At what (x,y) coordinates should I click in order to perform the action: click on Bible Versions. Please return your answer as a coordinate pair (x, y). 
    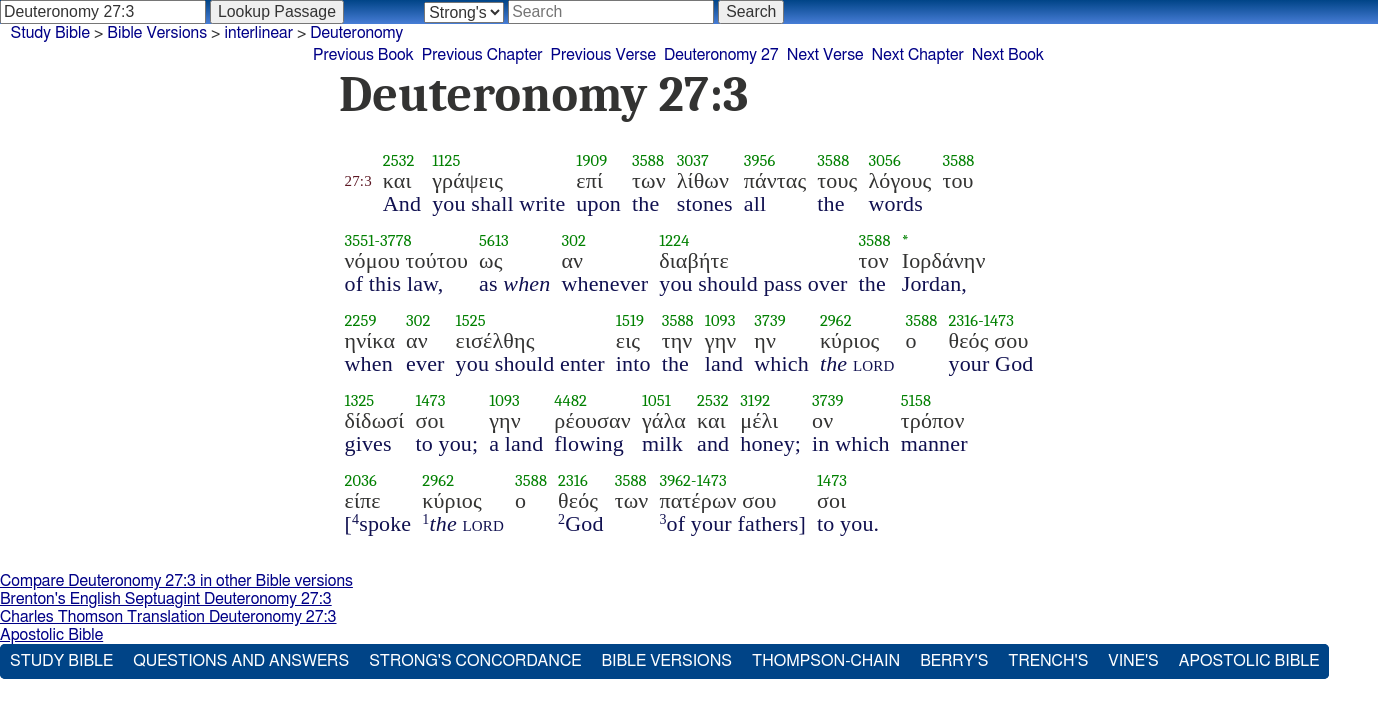
    Looking at the image, I should click on (157, 33).